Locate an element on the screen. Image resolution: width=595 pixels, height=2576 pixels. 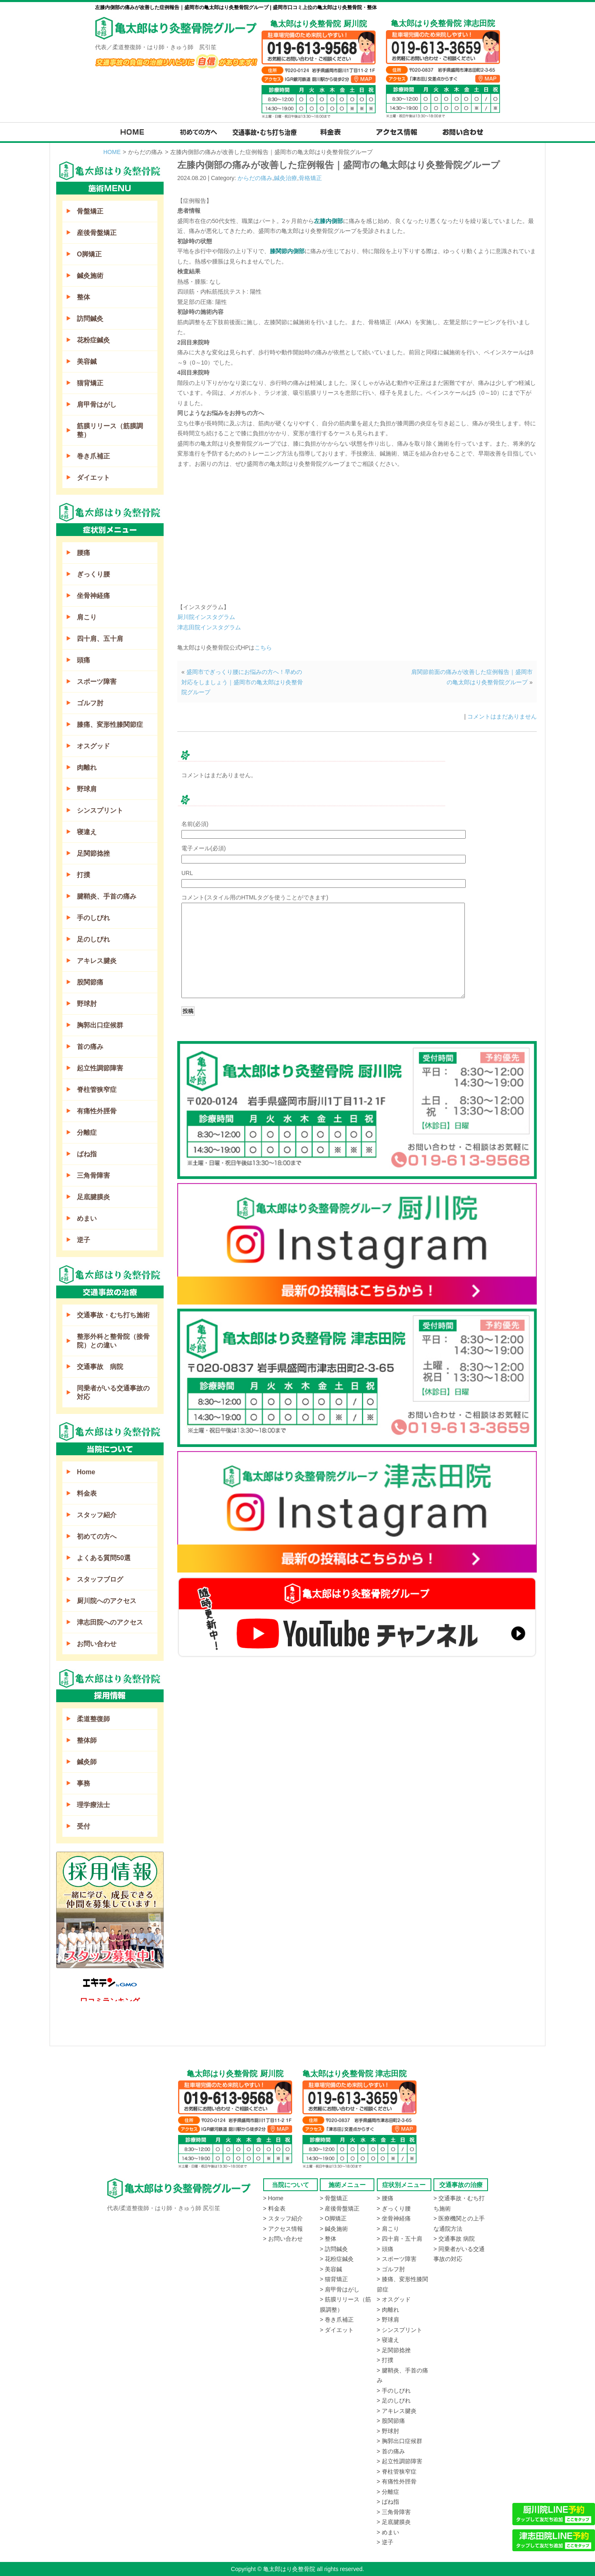
交通事故 病院 is located at coordinates (100, 1366).